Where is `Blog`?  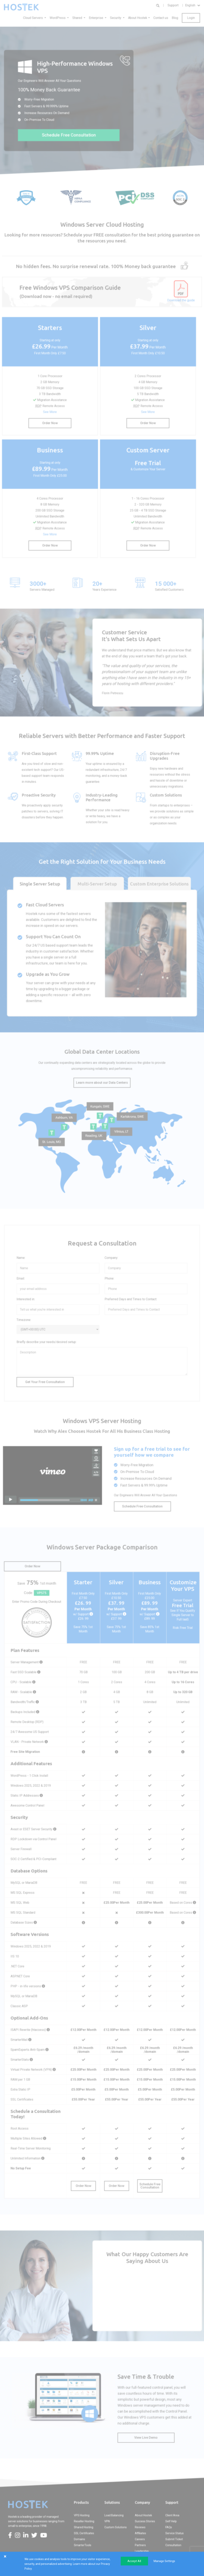
Blog is located at coordinates (175, 18).